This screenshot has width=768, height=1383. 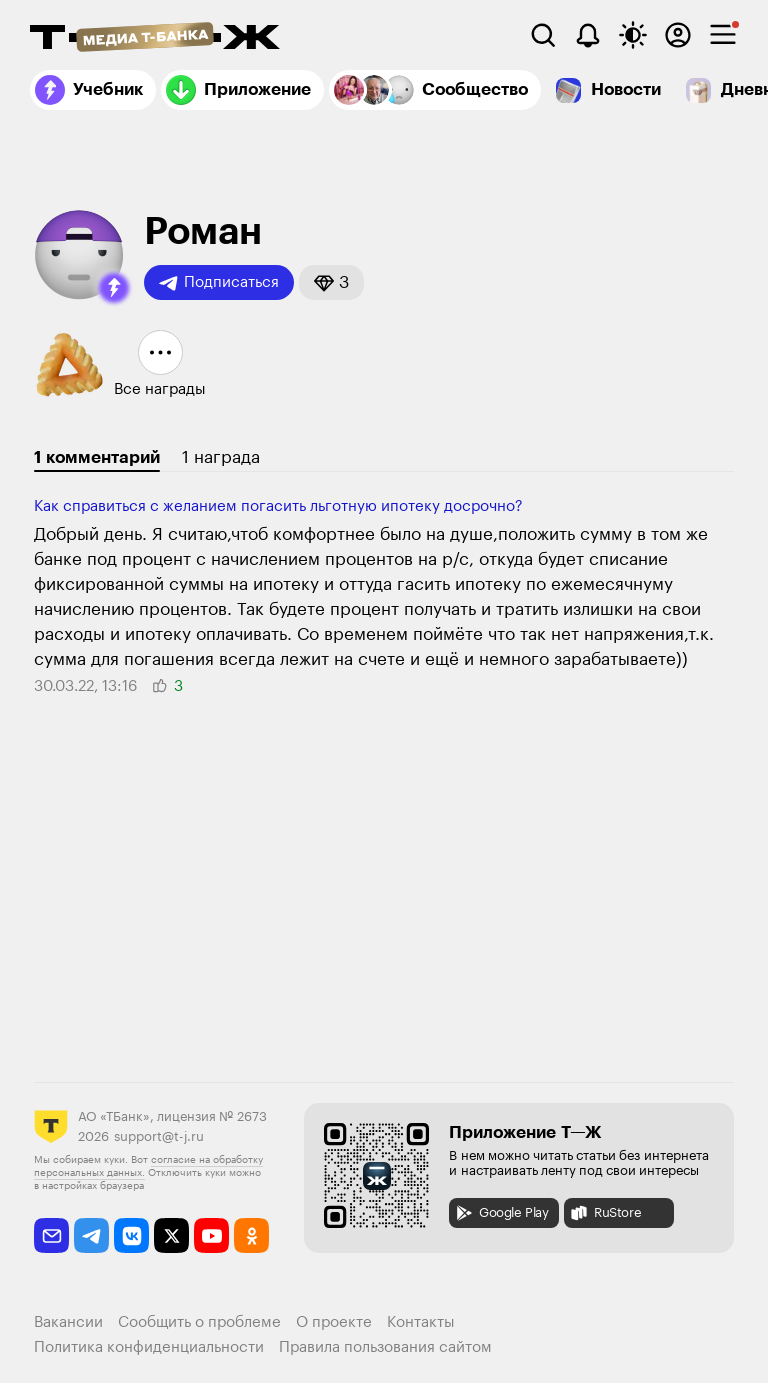 What do you see at coordinates (278, 506) in the screenshot?
I see `Как справиться с желанием погасить льготную ипотеку досрочно?` at bounding box center [278, 506].